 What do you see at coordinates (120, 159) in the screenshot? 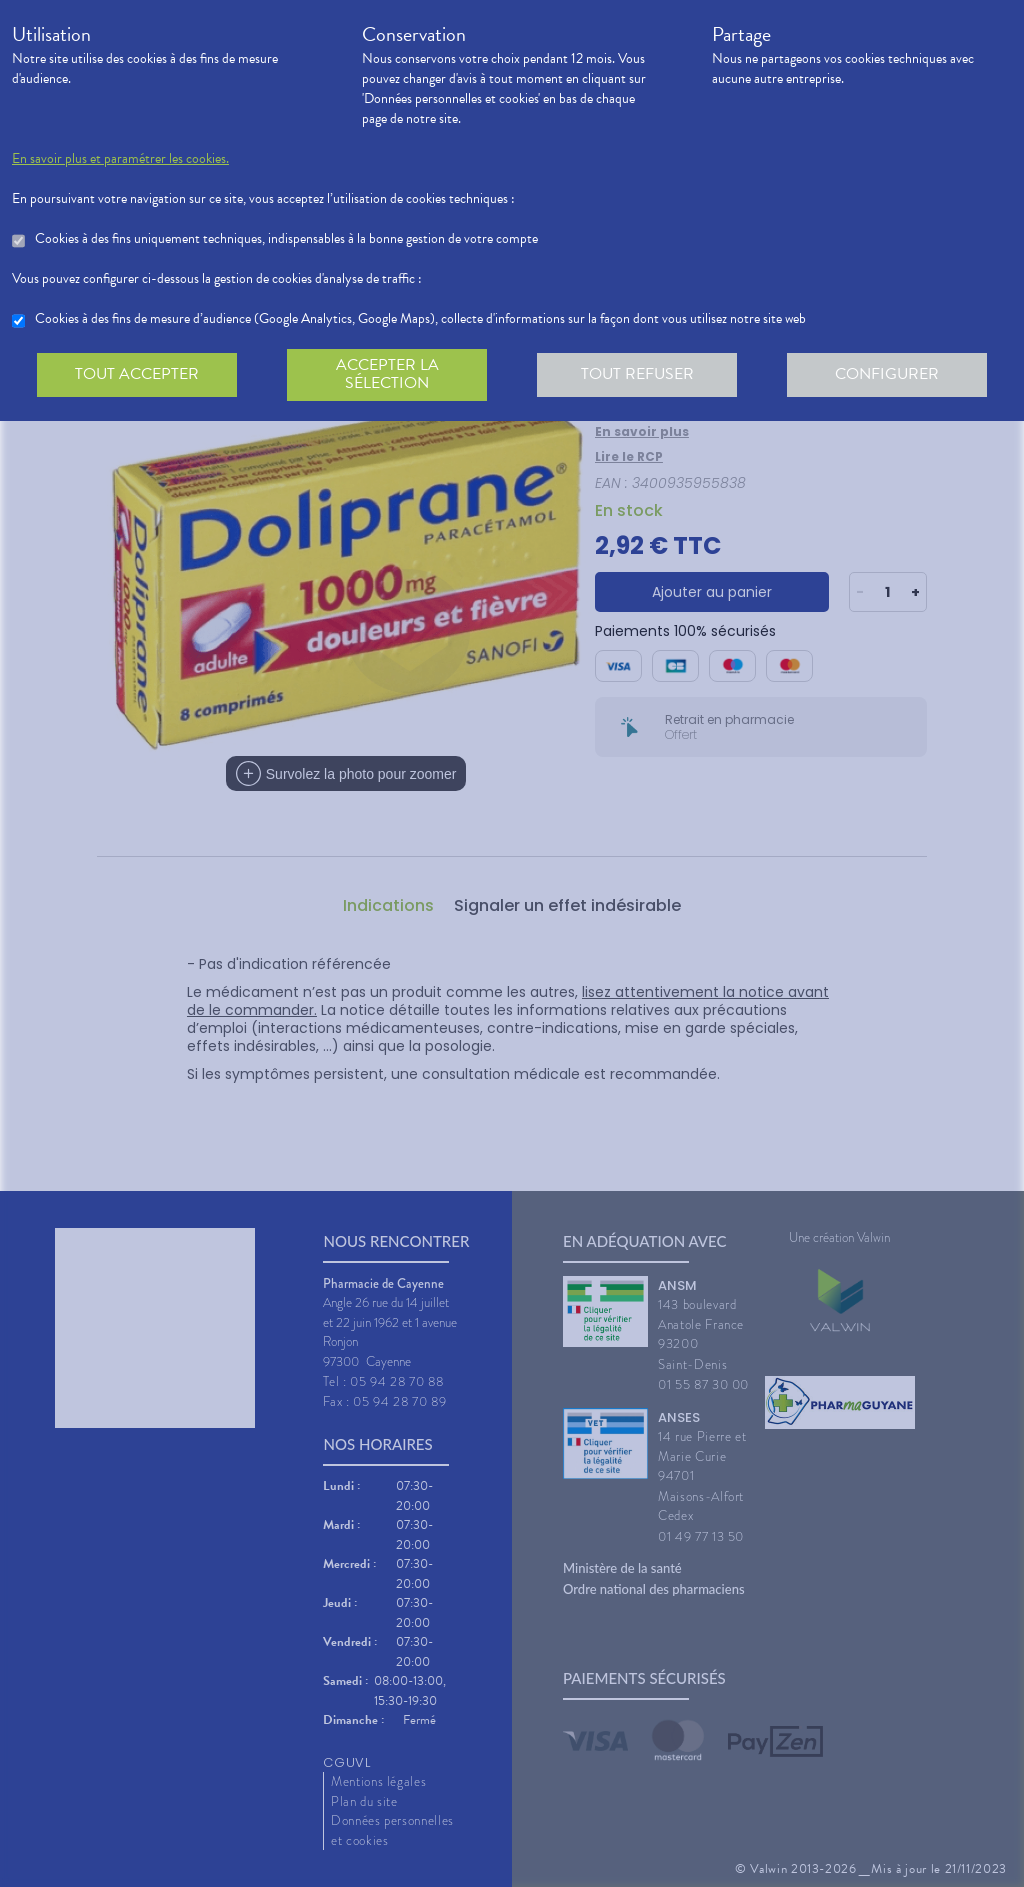
I see `En savoir plus et paramétrer les cookies.` at bounding box center [120, 159].